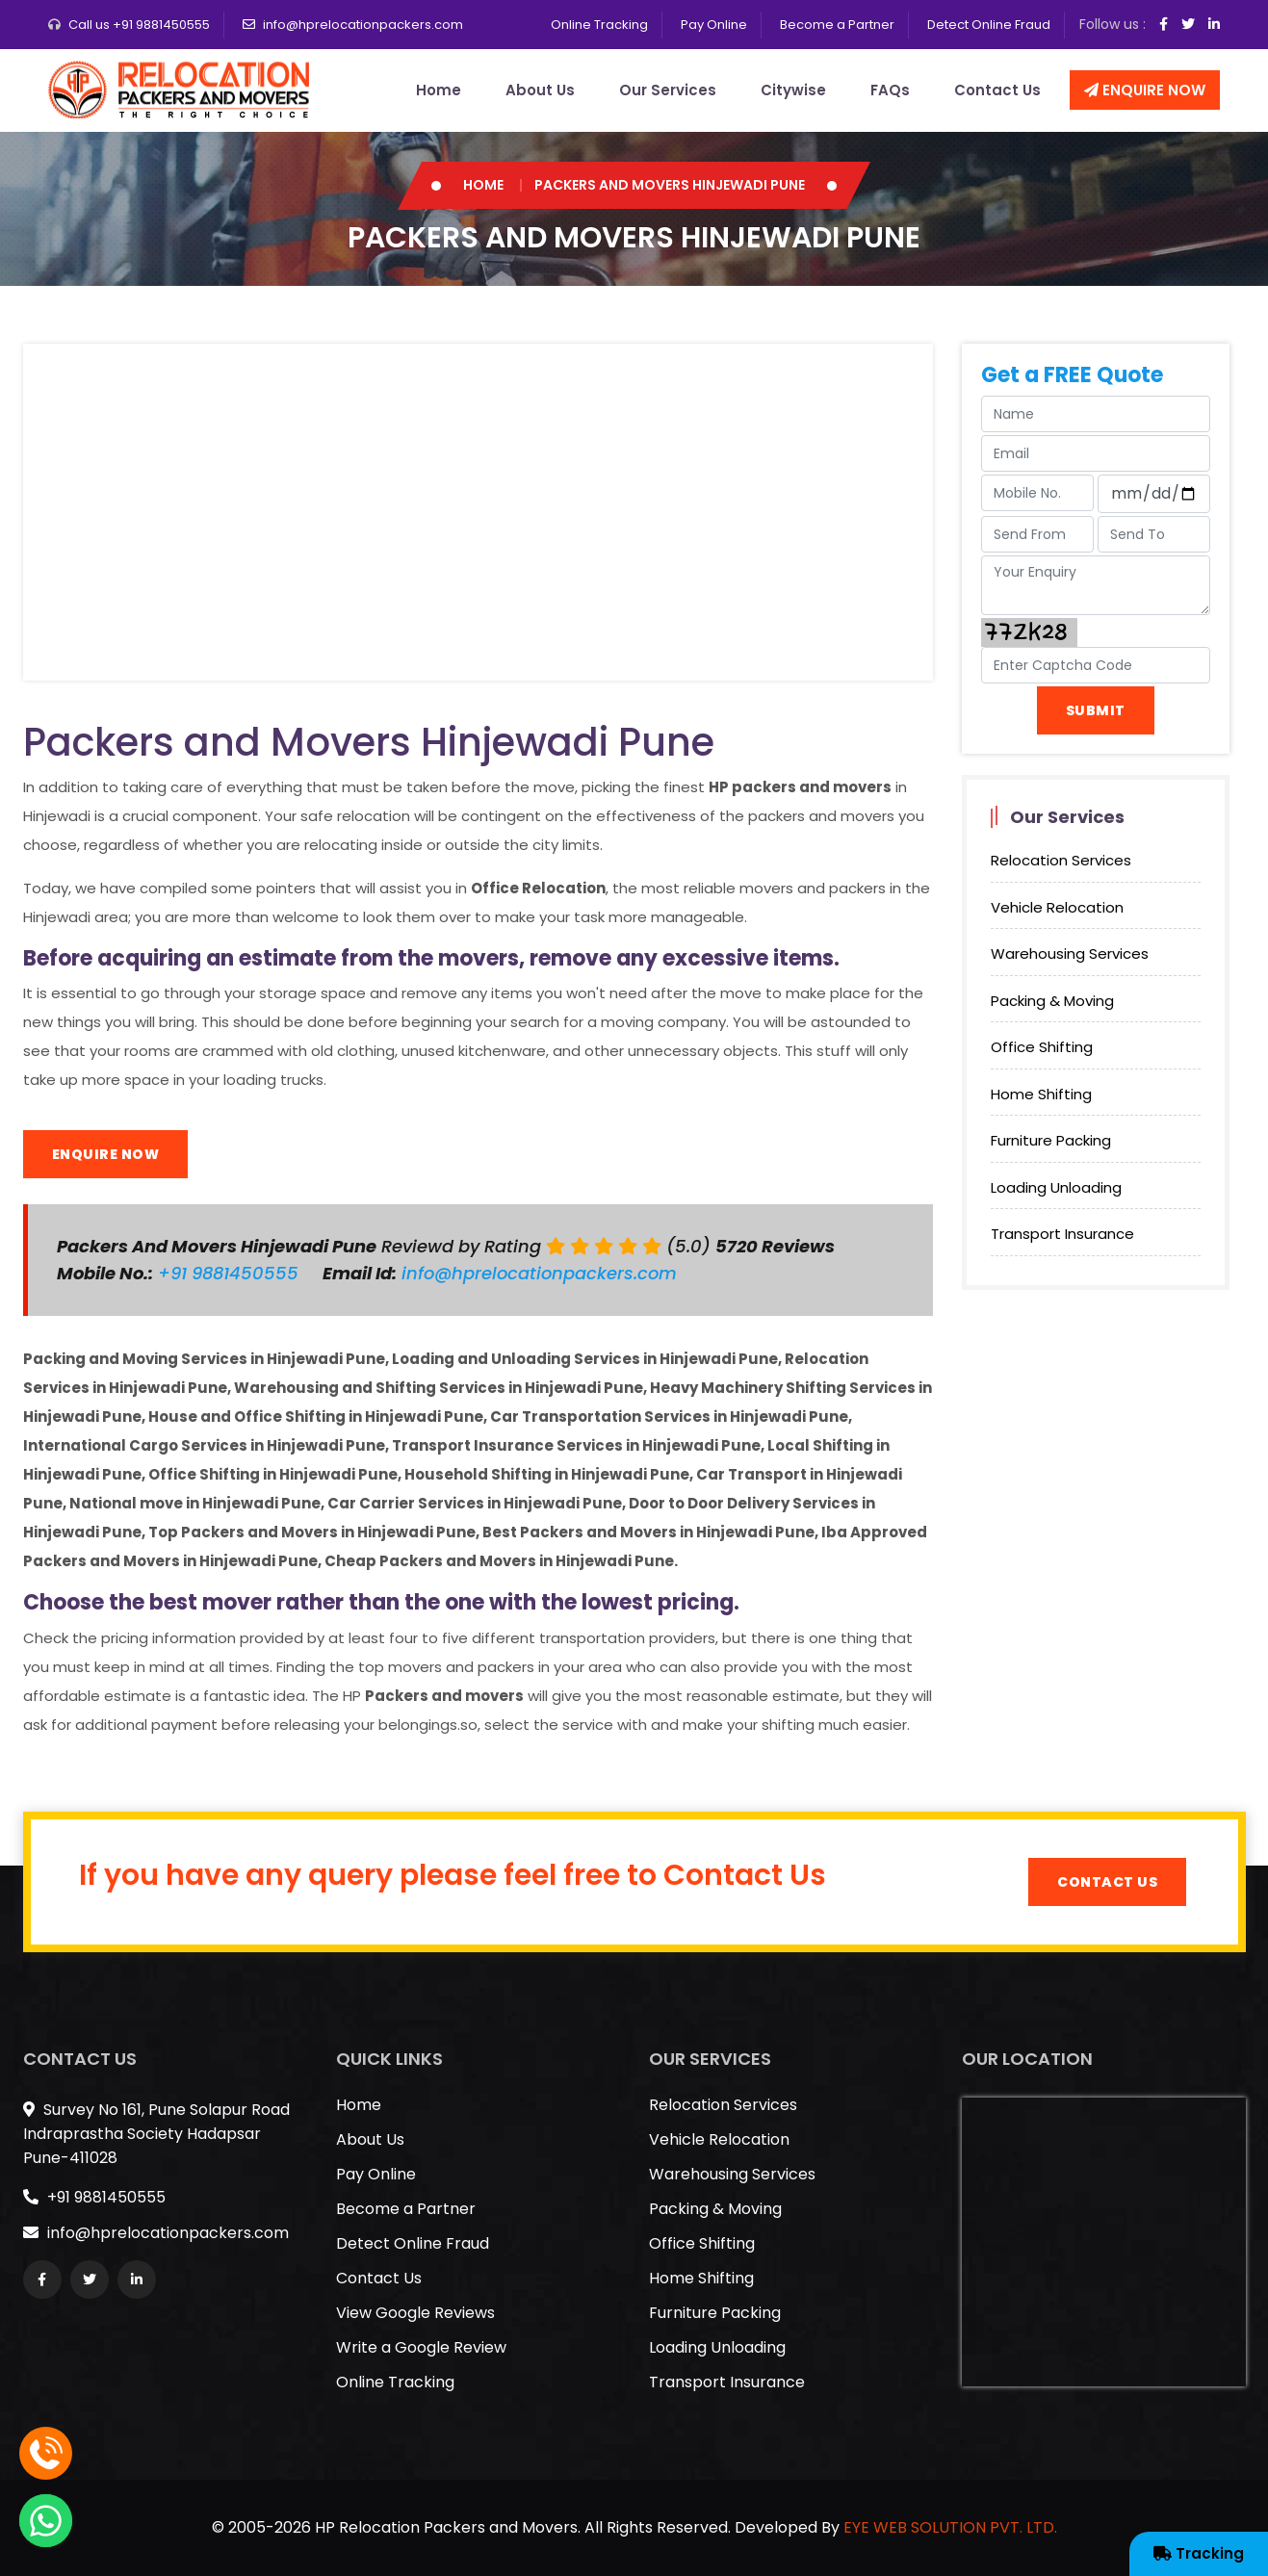 This screenshot has width=1268, height=2576. I want to click on Home, so click(438, 90).